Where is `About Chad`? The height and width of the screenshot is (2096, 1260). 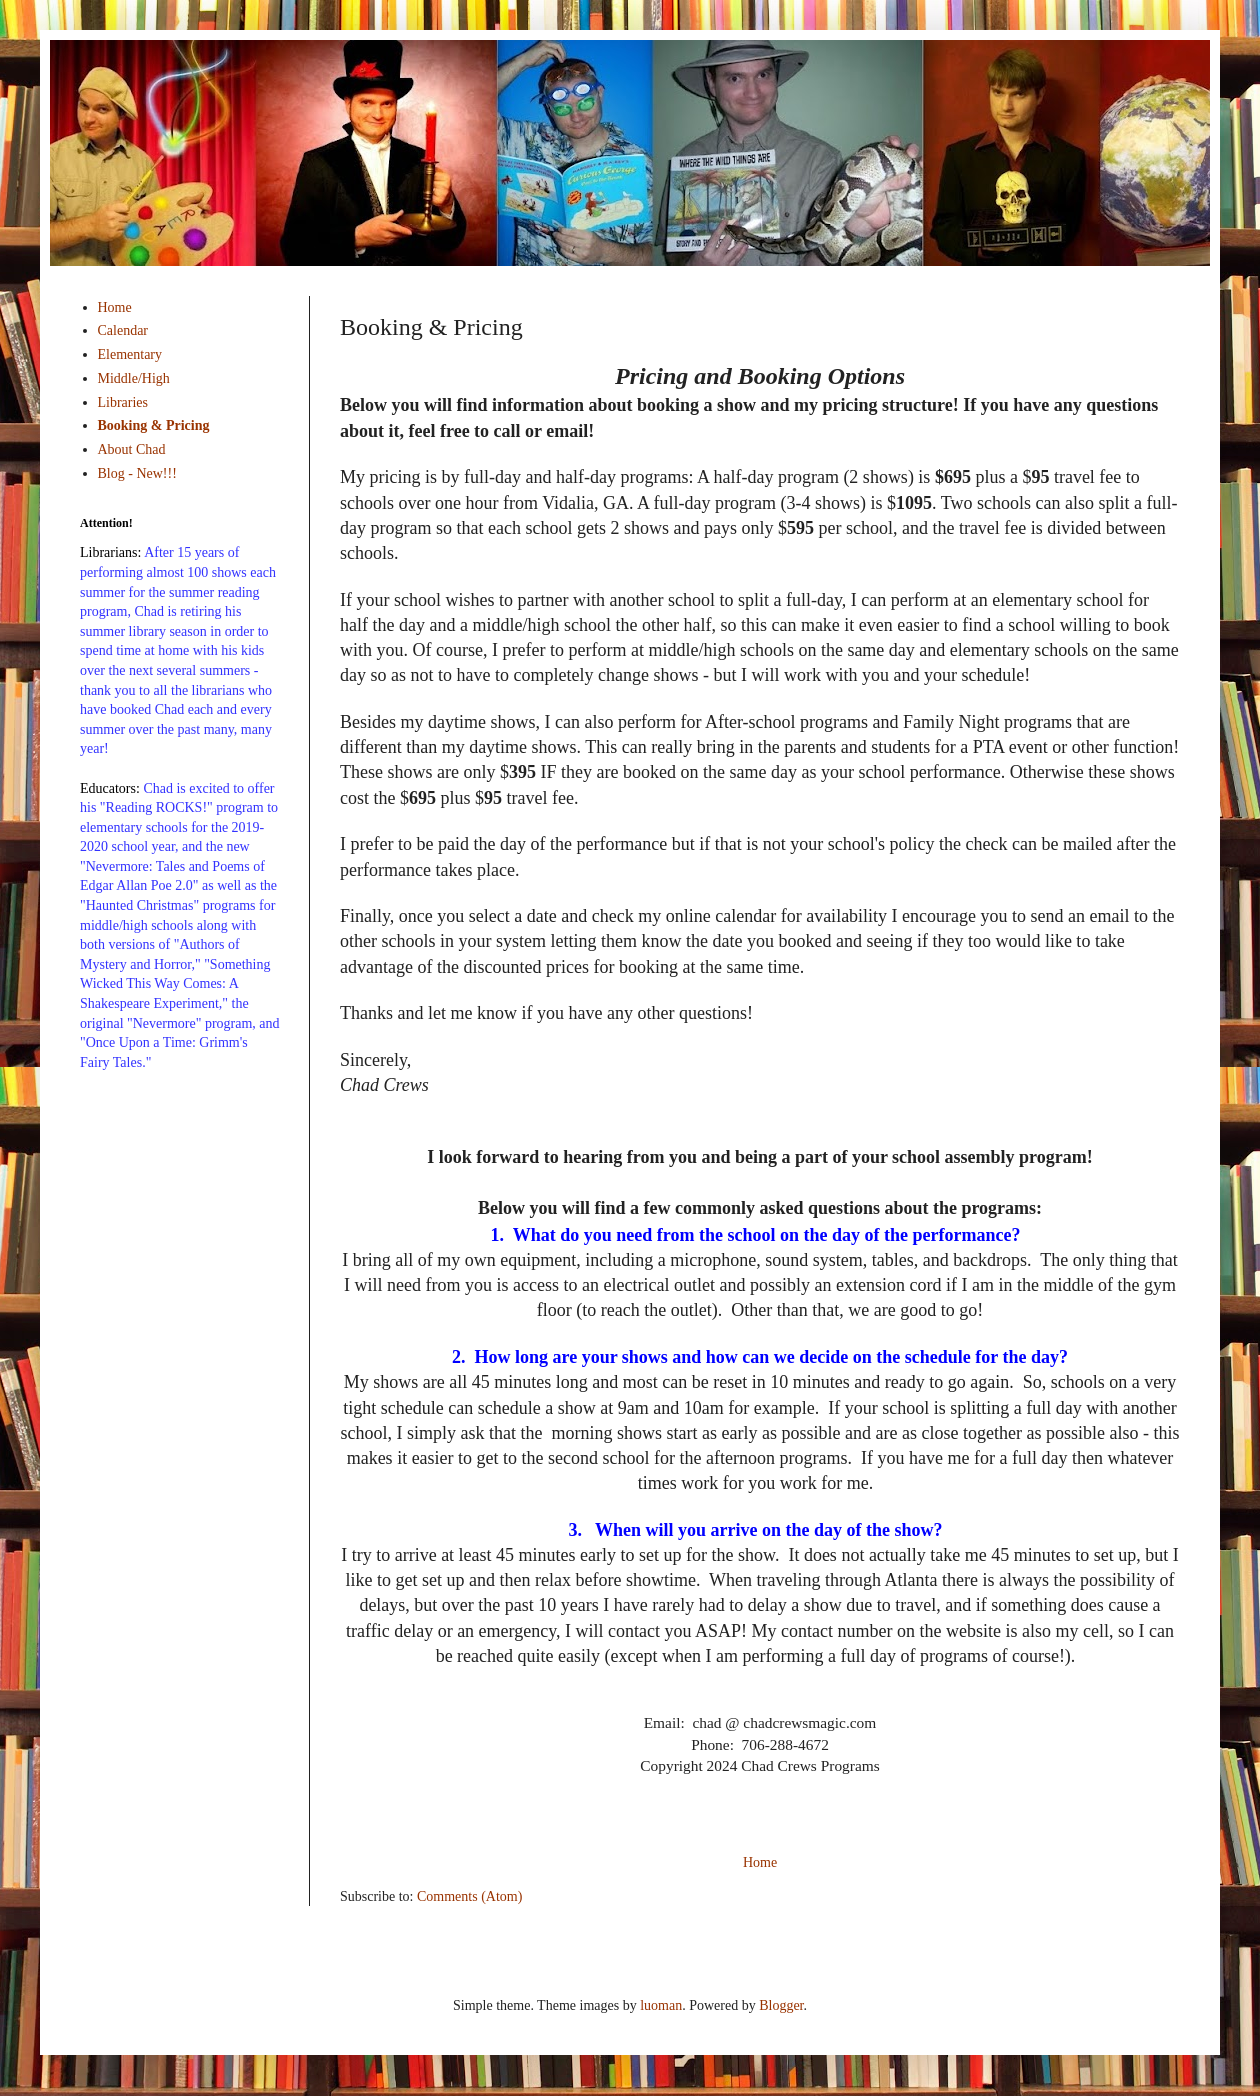 About Chad is located at coordinates (132, 449).